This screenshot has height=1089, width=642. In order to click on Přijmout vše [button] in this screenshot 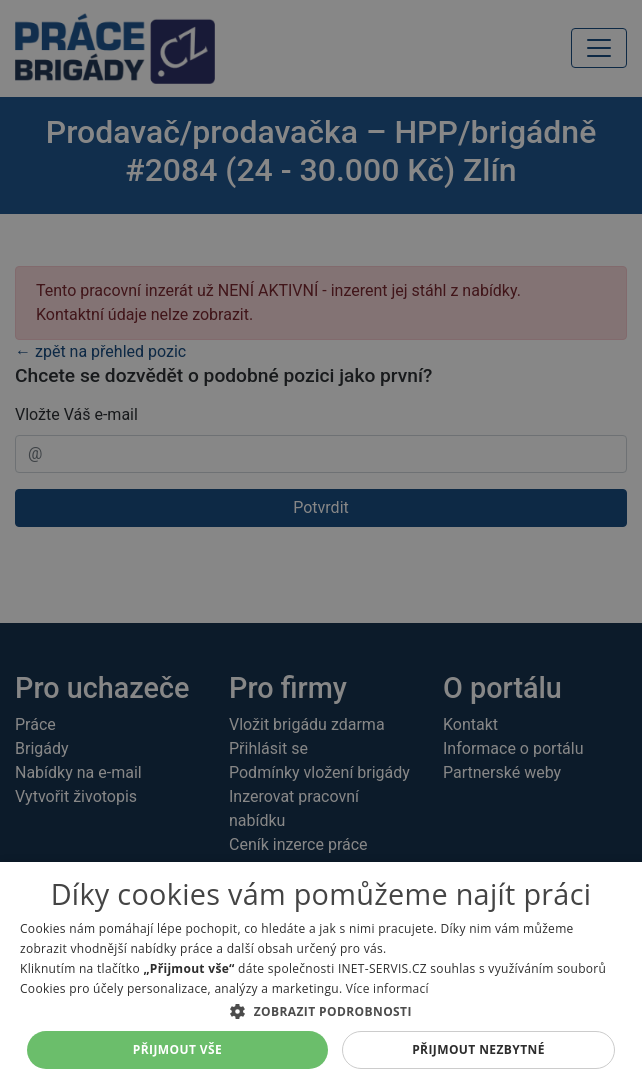, I will do `click(177, 1049)`.